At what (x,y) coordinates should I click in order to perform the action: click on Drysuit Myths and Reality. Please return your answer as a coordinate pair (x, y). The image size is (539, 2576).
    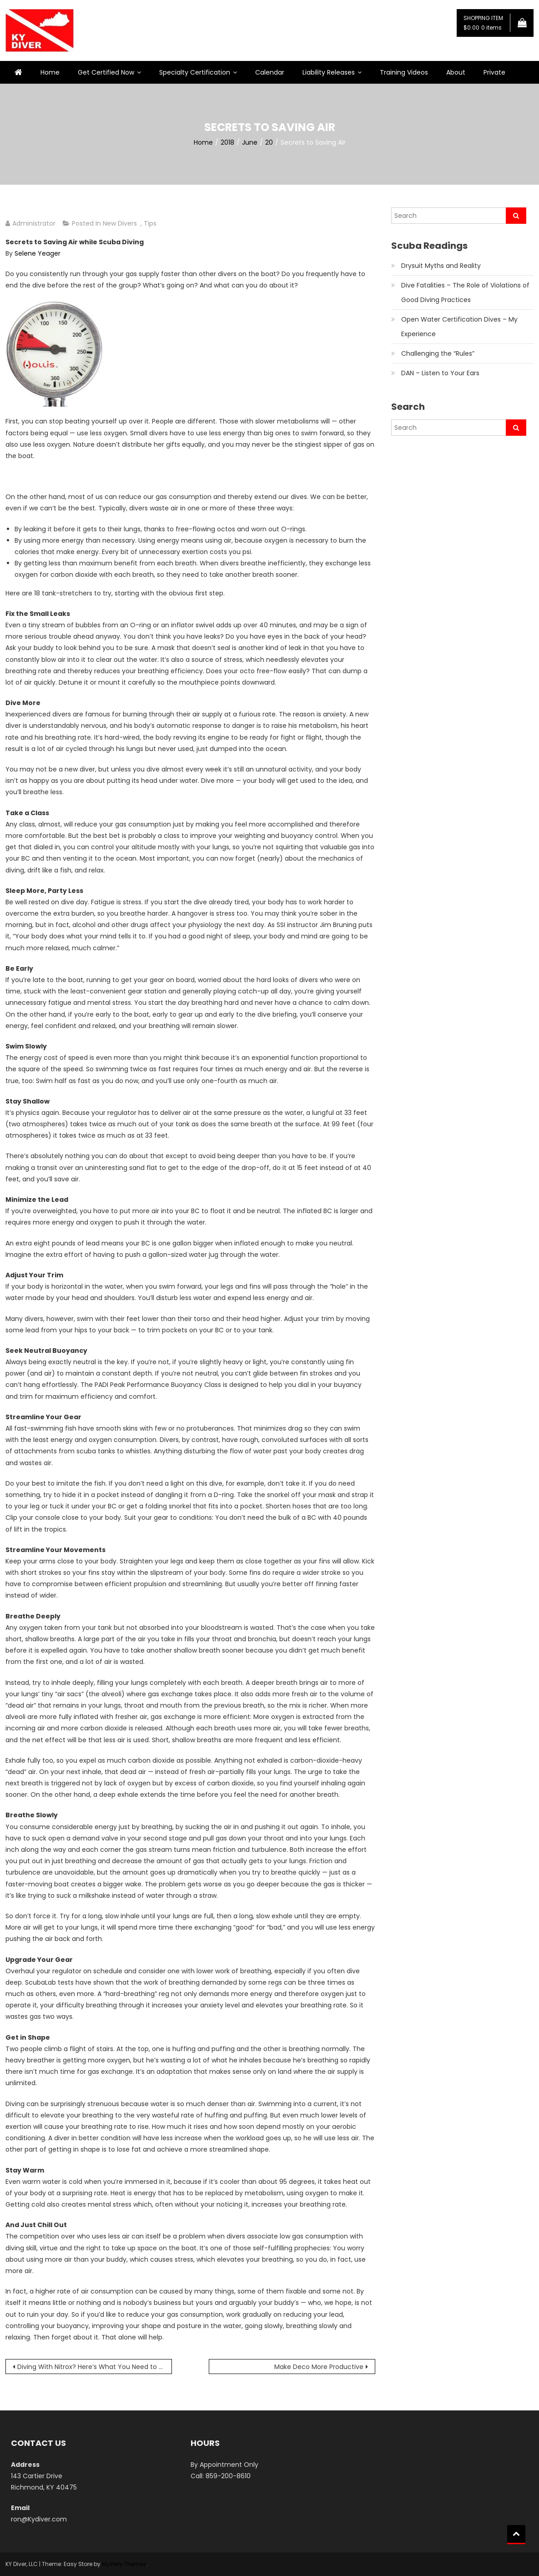
    Looking at the image, I should click on (441, 265).